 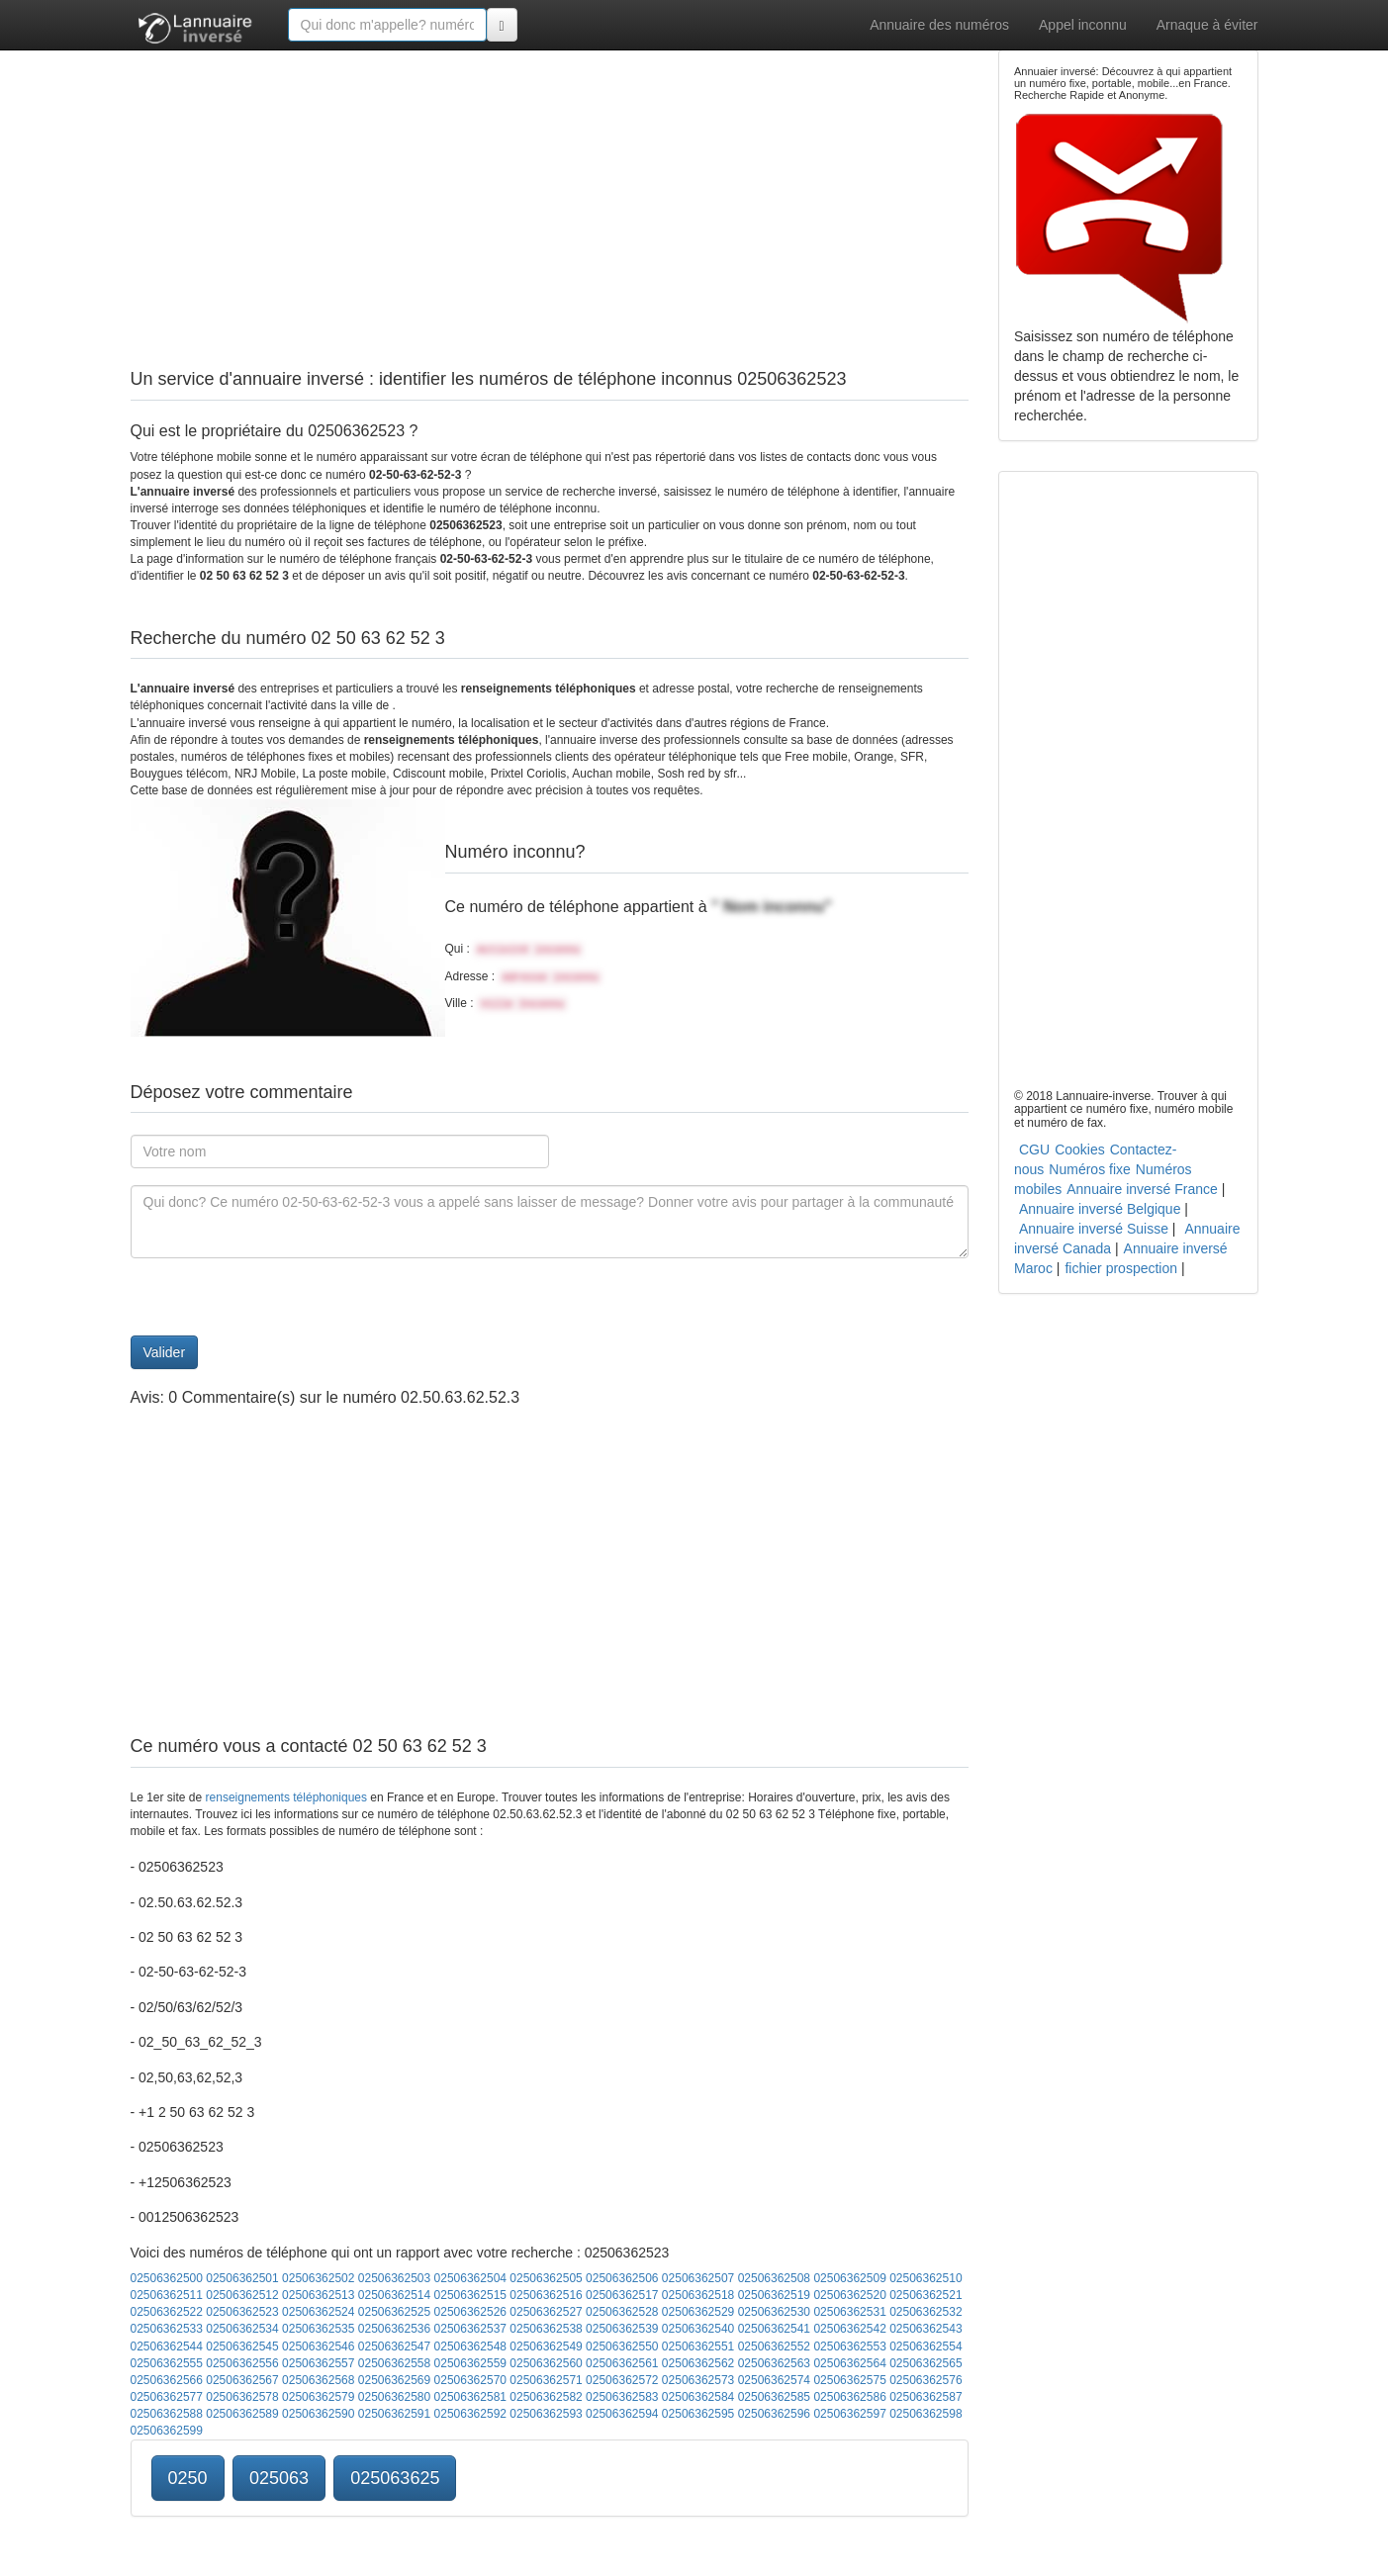 I want to click on 02506362596, so click(x=774, y=2414).